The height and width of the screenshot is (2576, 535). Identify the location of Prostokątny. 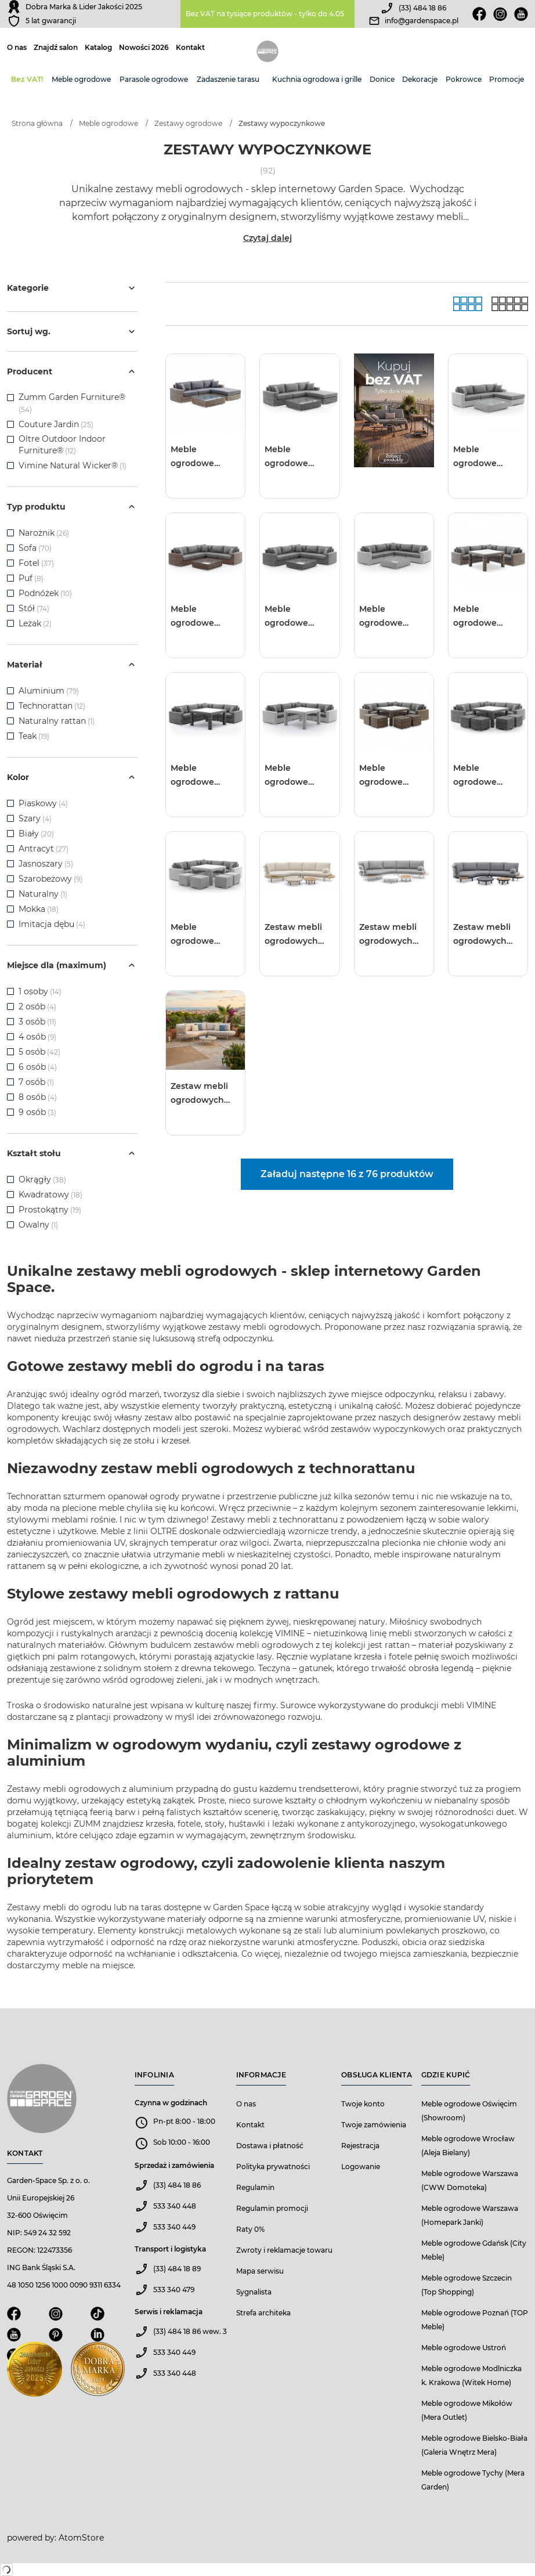
(50, 1209).